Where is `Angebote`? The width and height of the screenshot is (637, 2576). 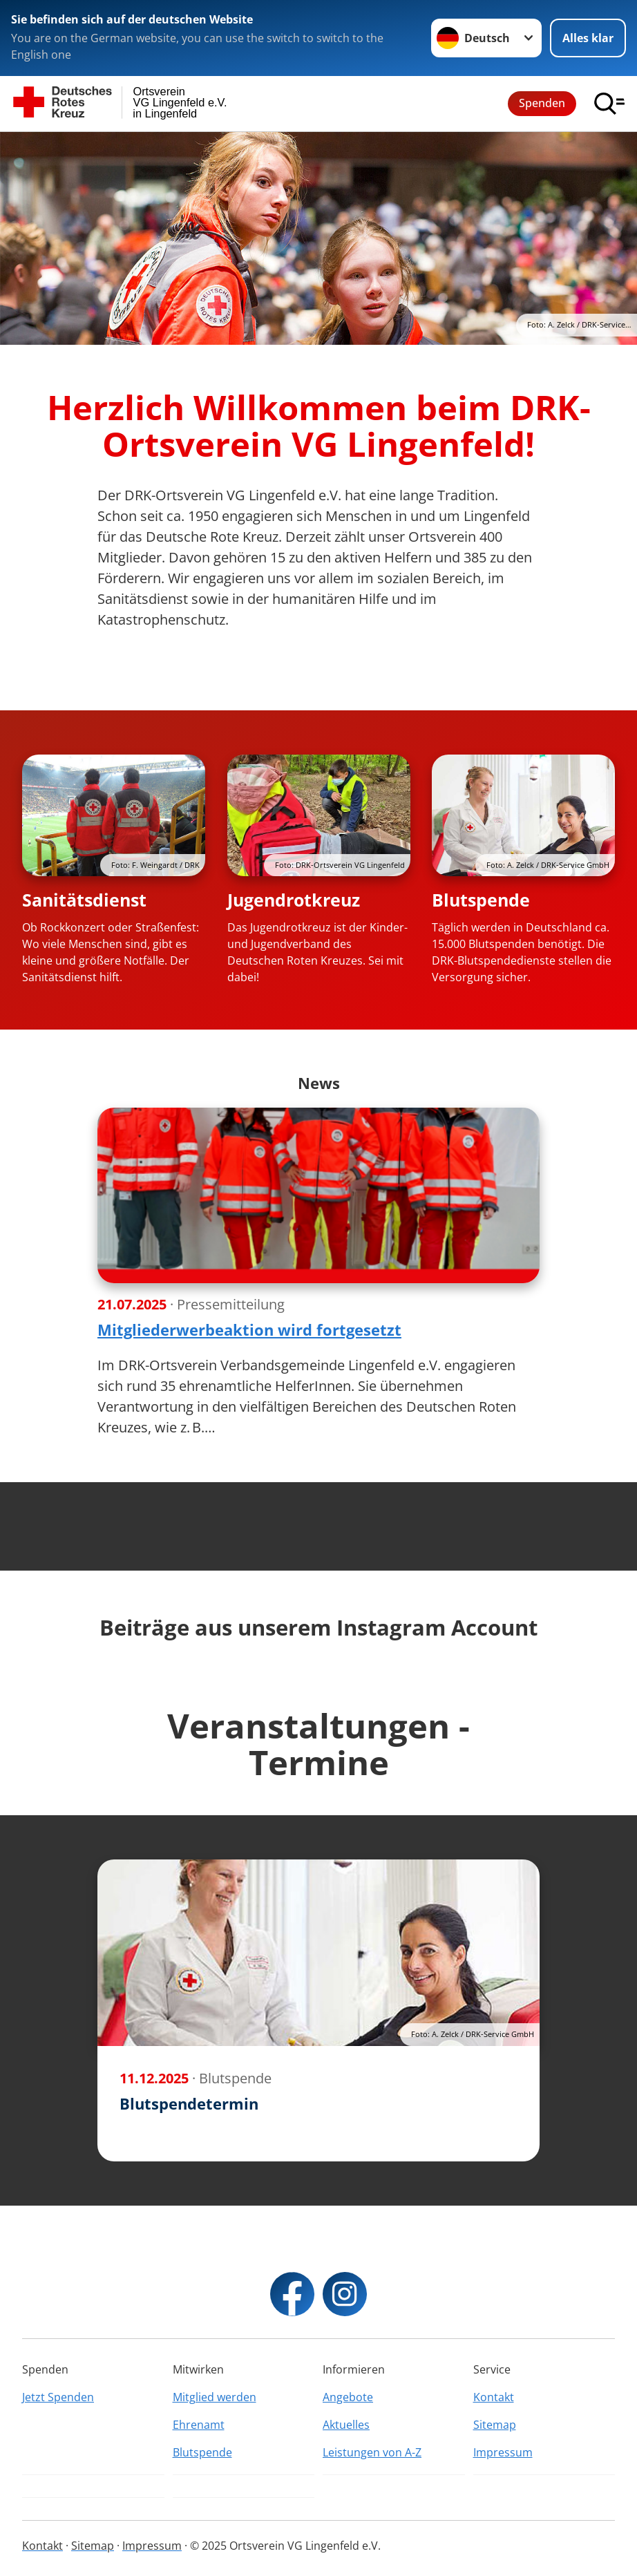 Angebote is located at coordinates (348, 2397).